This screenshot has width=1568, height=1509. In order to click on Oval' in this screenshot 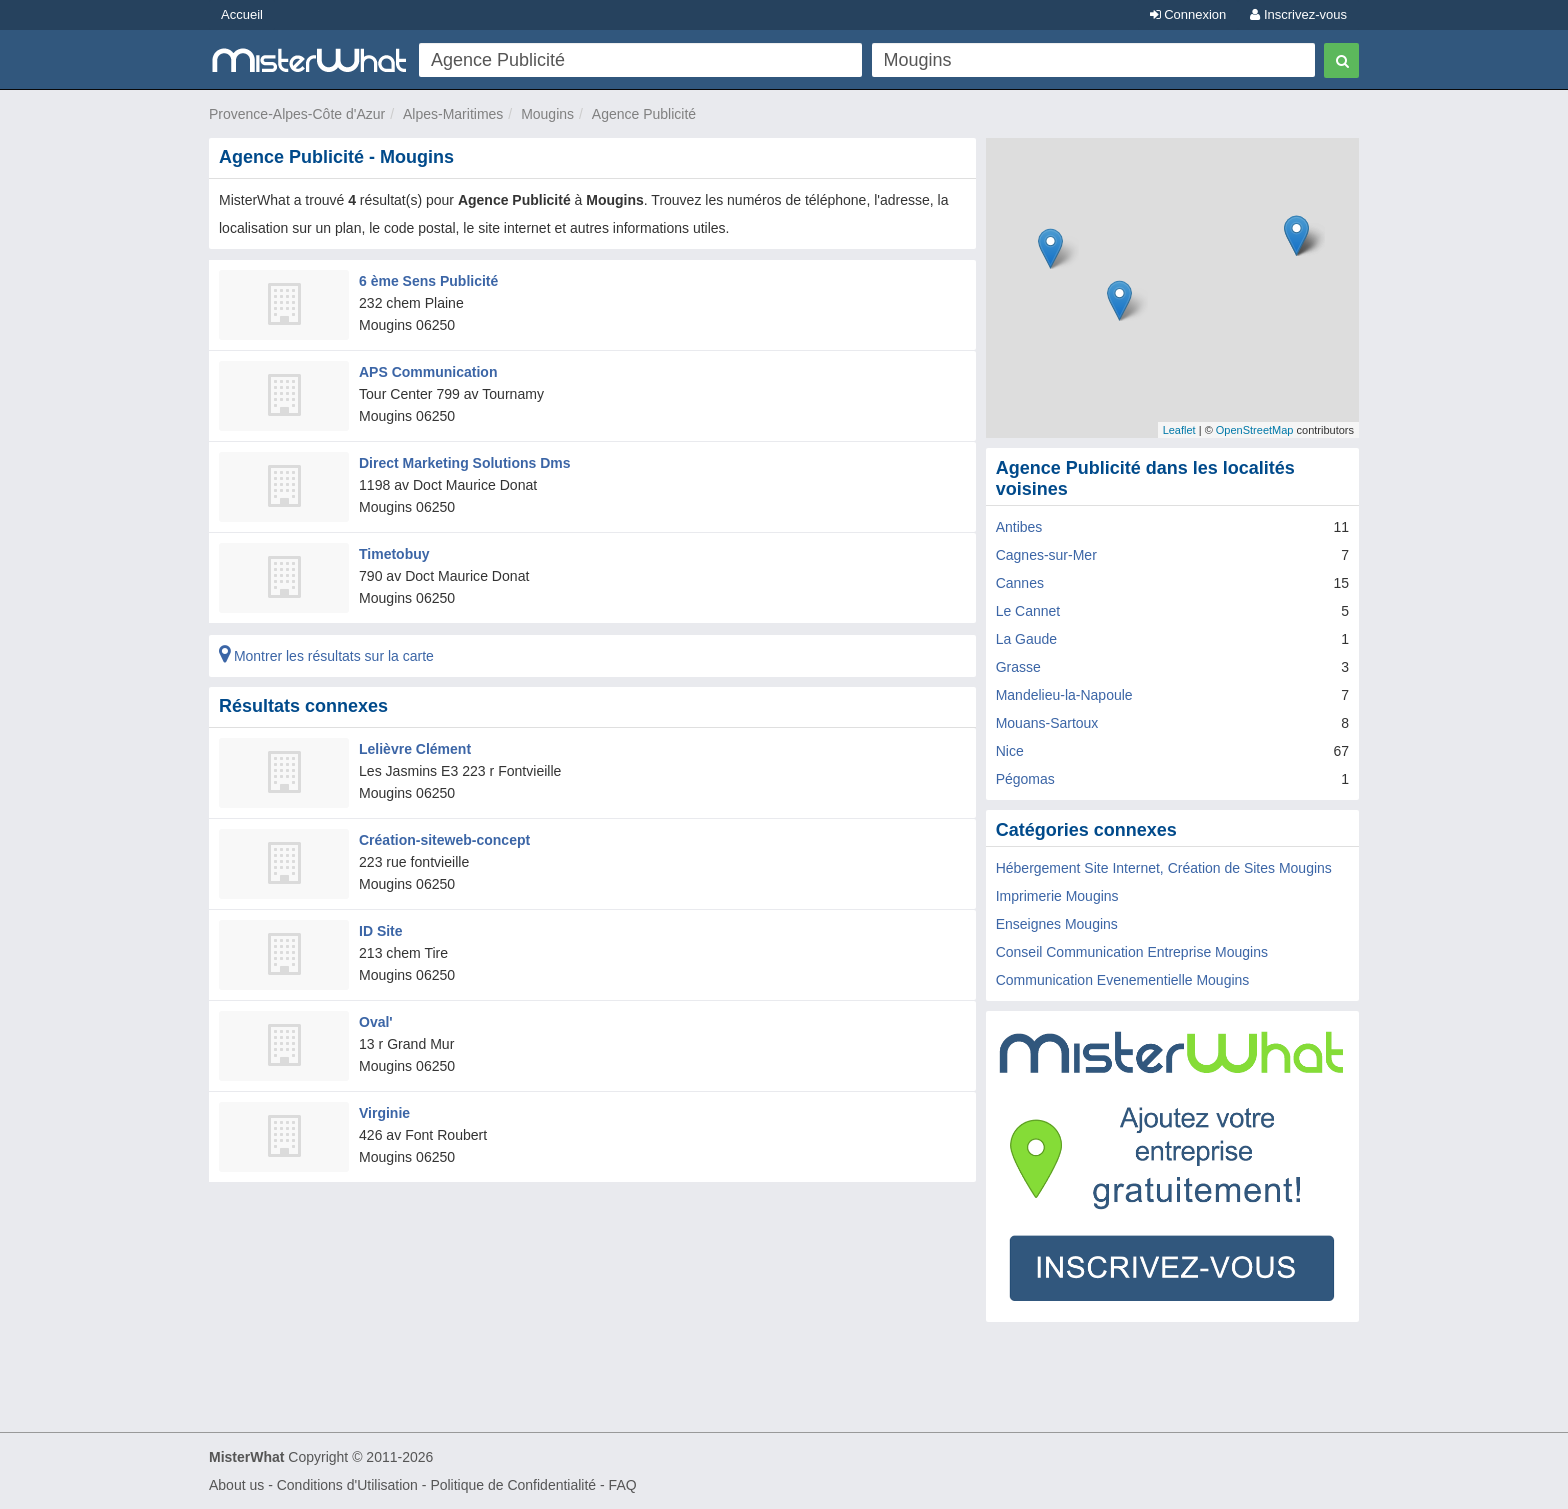, I will do `click(376, 1022)`.